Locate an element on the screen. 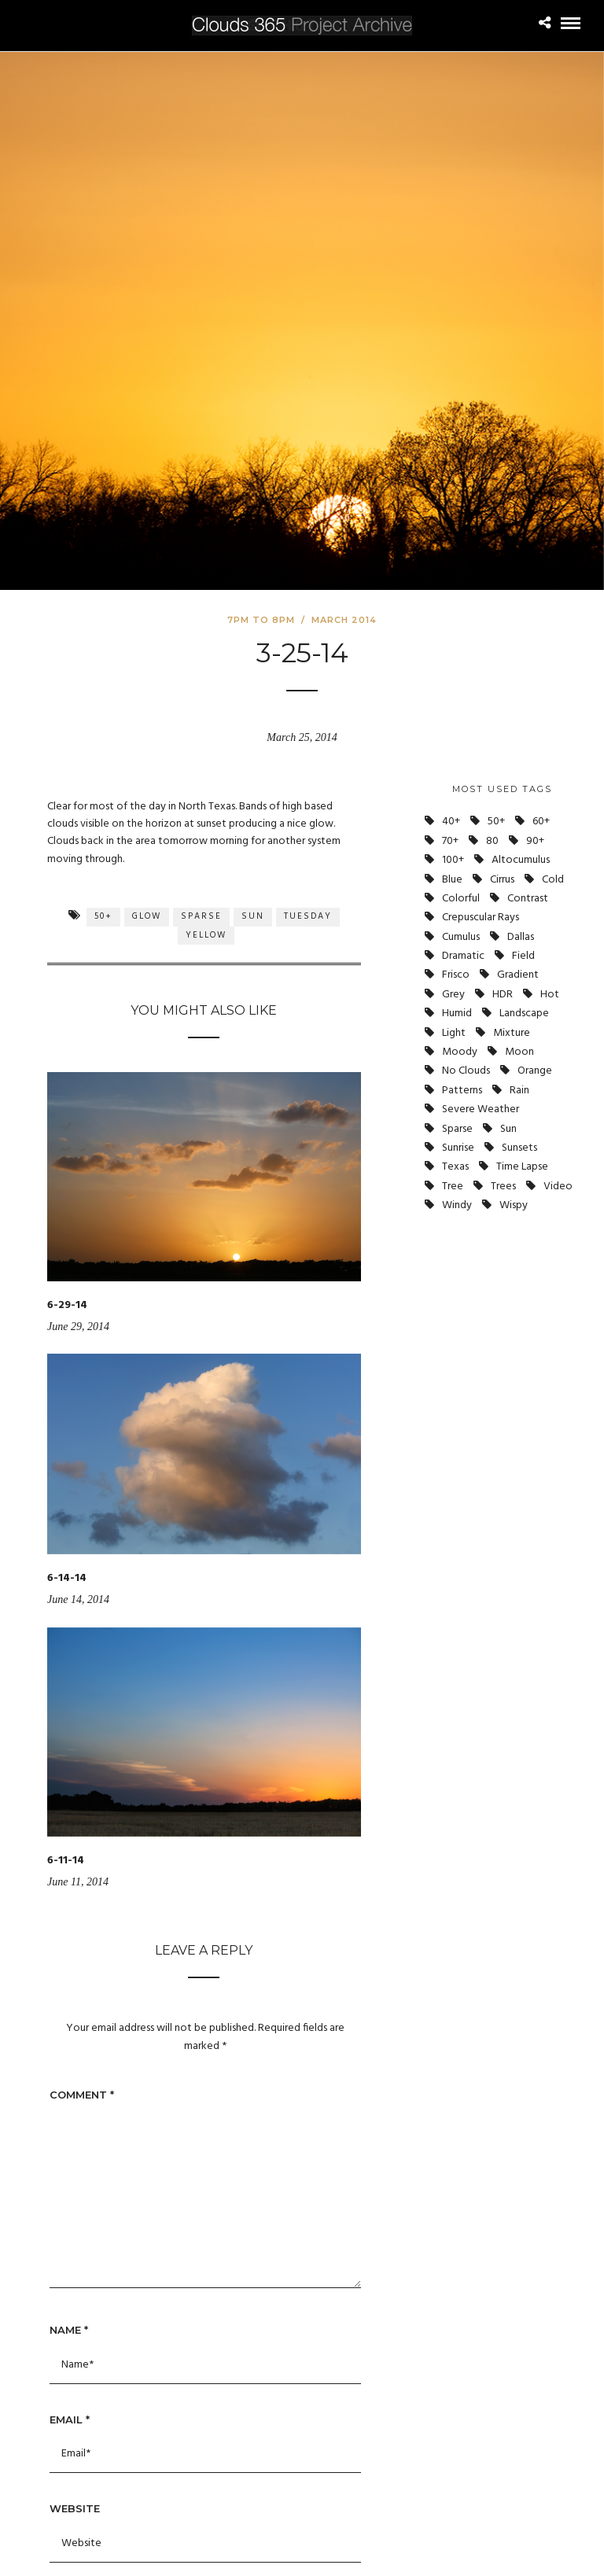 The image size is (604, 2576). Sunrise is located at coordinates (458, 1148).